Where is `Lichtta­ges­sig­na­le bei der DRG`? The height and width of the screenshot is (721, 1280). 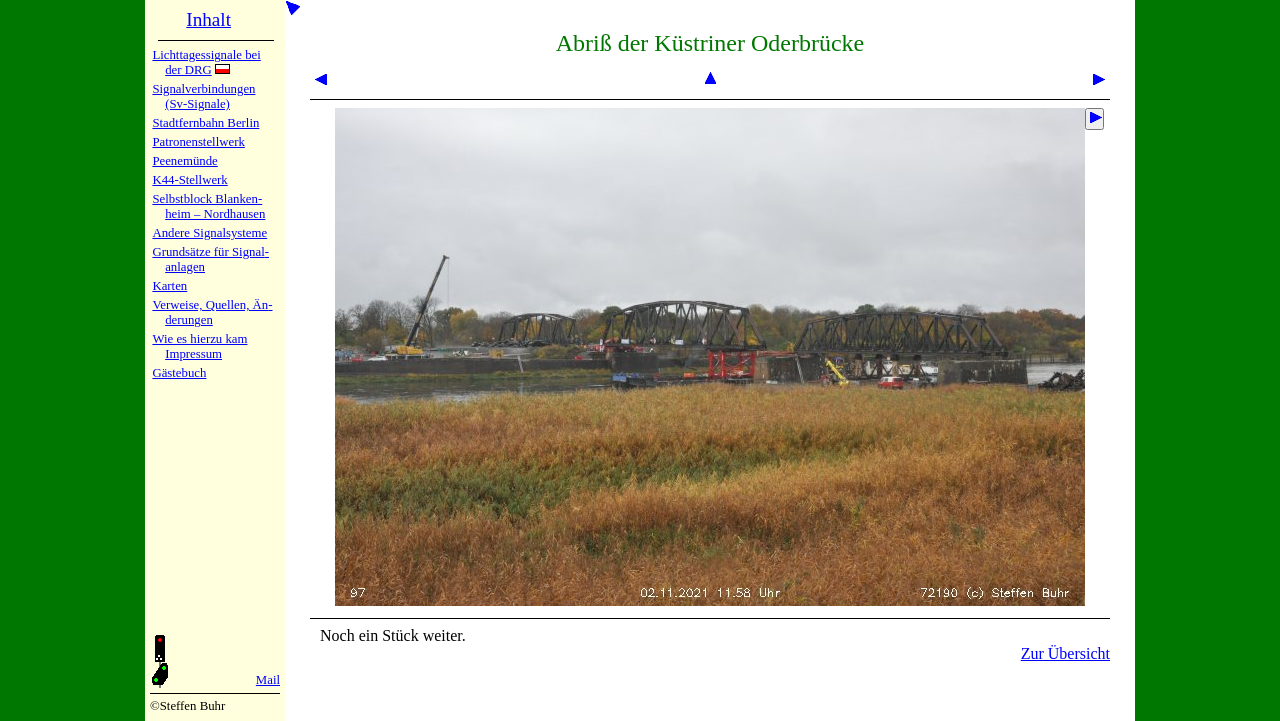
Lichtta­ges­sig­na­le bei der DRG is located at coordinates (206, 62).